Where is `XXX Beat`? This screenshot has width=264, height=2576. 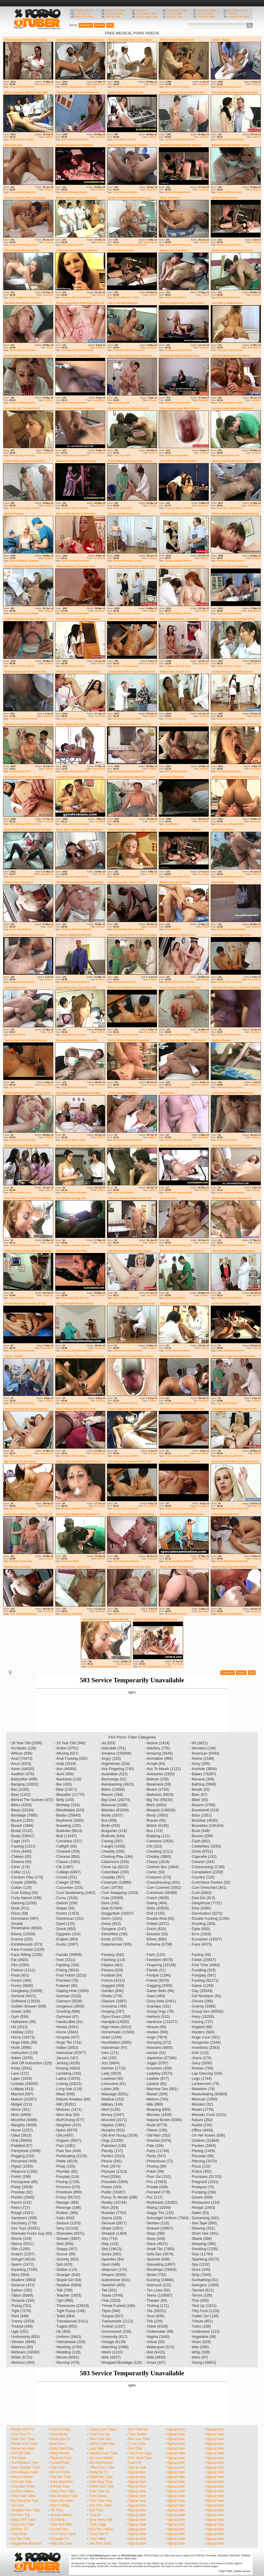
XXX Beat is located at coordinates (57, 2520).